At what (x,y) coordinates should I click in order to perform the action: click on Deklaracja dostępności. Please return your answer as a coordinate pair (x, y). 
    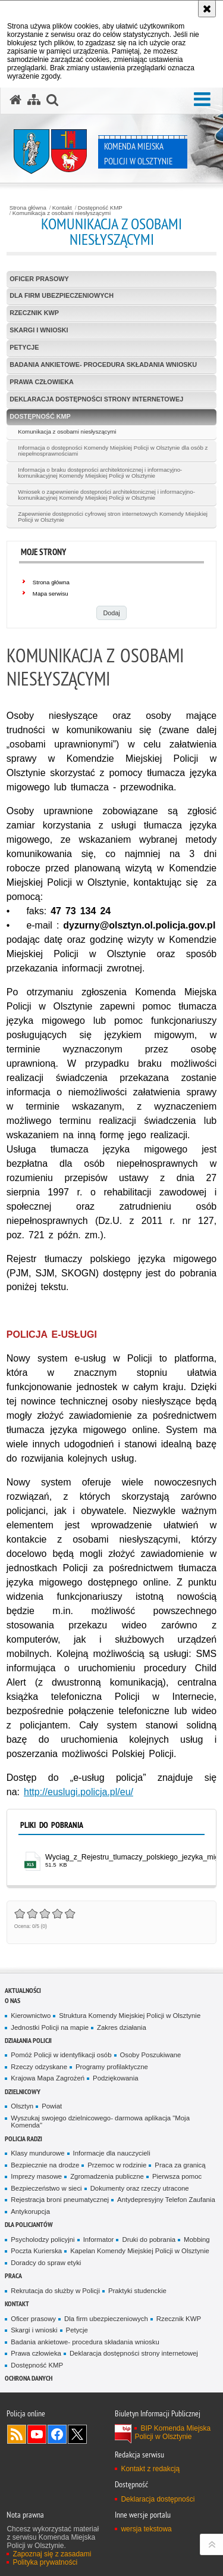
    Looking at the image, I should click on (157, 2499).